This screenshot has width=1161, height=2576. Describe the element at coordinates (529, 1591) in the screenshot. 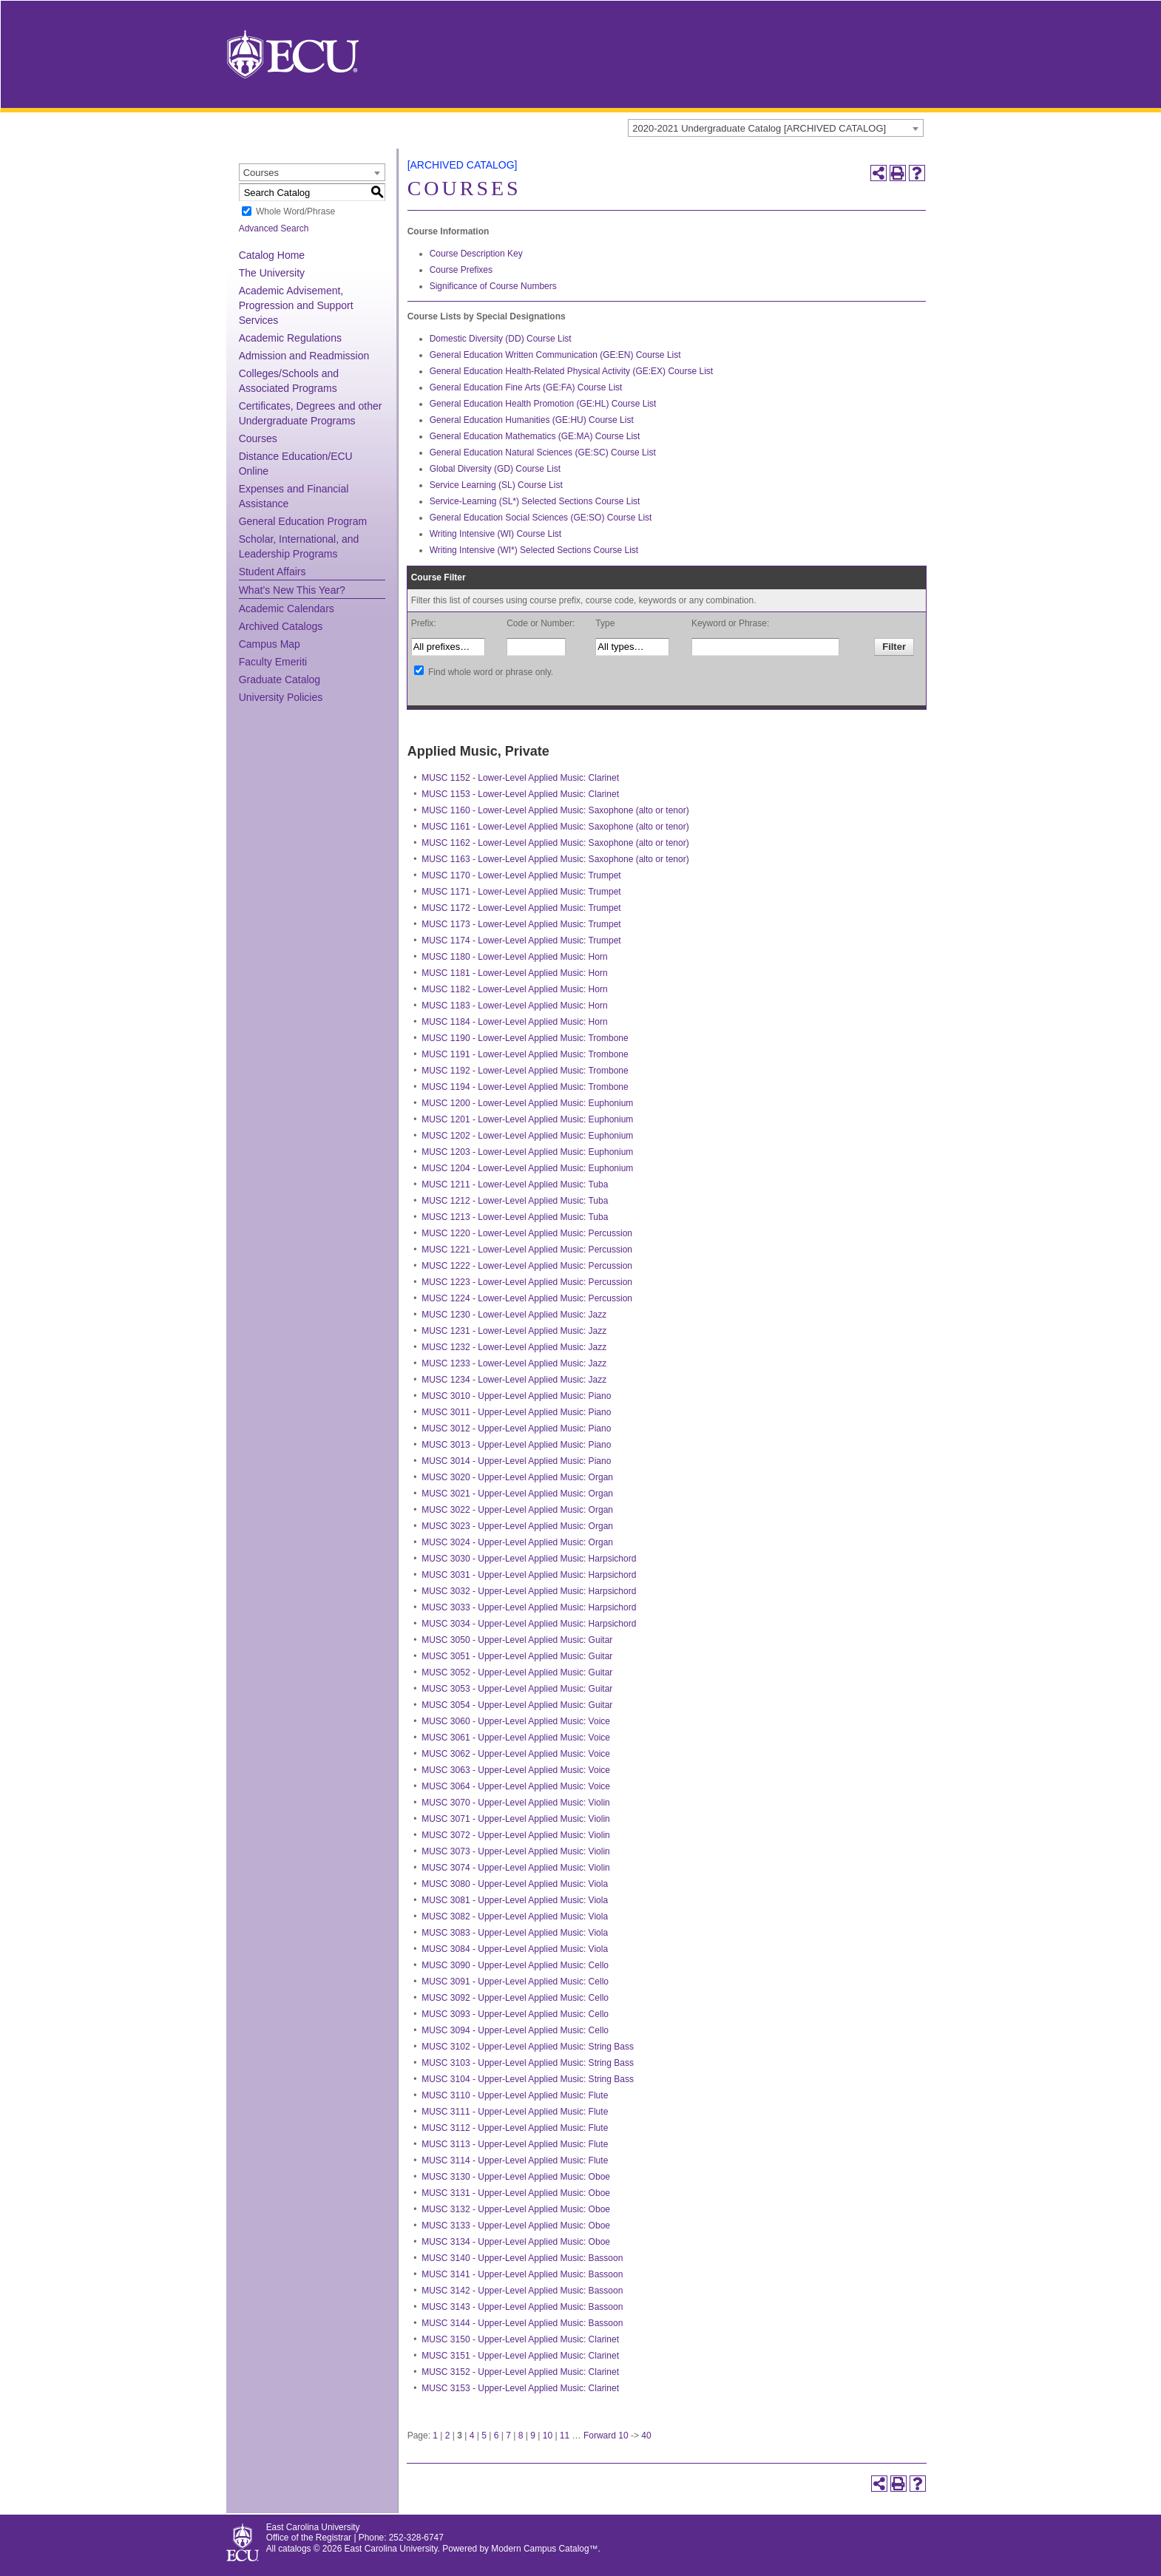

I see `MUSC 3032 - Upper-Level Applied Music: Harpsichord` at that location.